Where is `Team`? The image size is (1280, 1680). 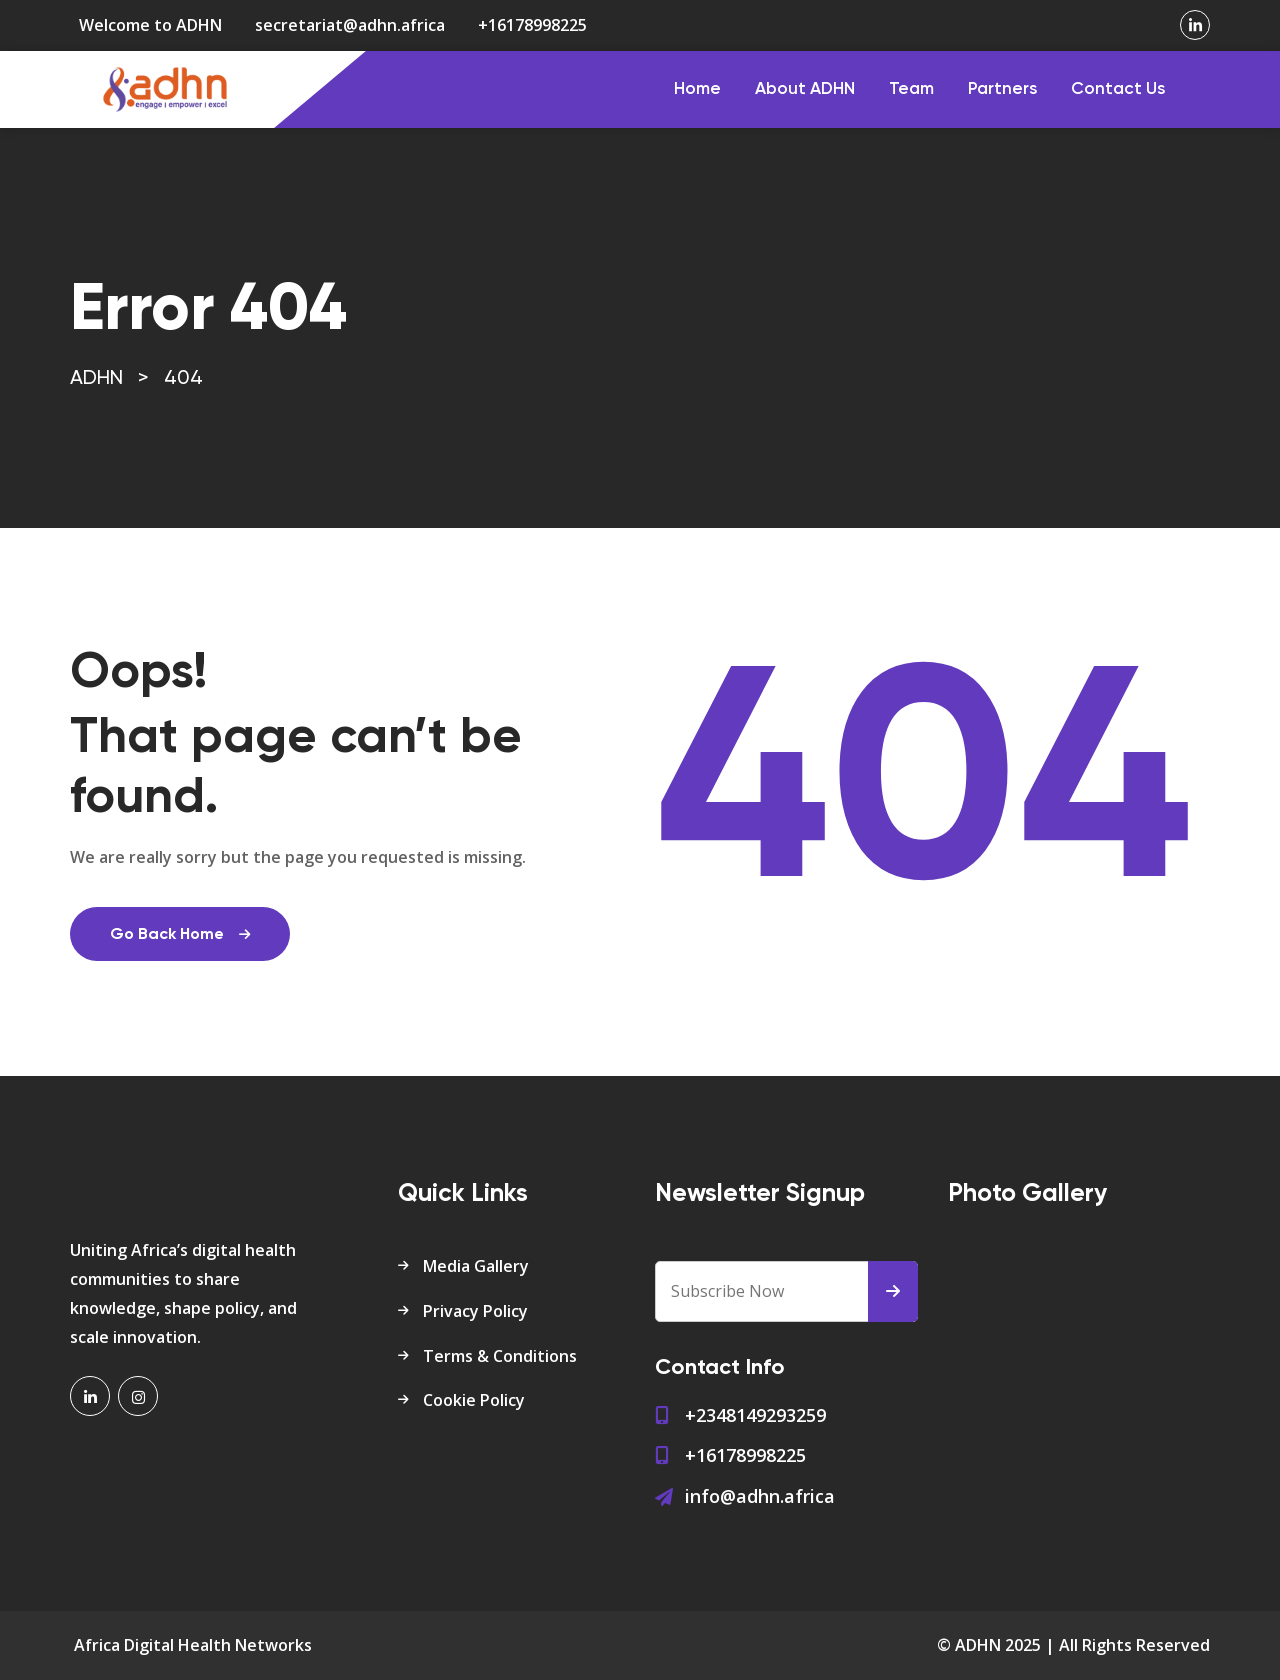 Team is located at coordinates (911, 89).